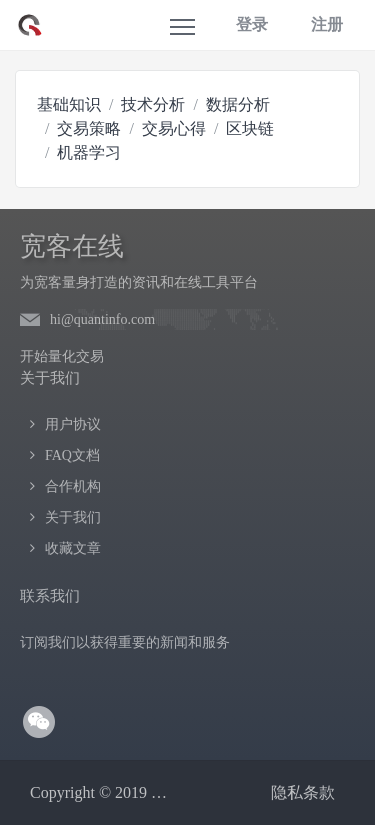  I want to click on 基础知识, so click(69, 104).